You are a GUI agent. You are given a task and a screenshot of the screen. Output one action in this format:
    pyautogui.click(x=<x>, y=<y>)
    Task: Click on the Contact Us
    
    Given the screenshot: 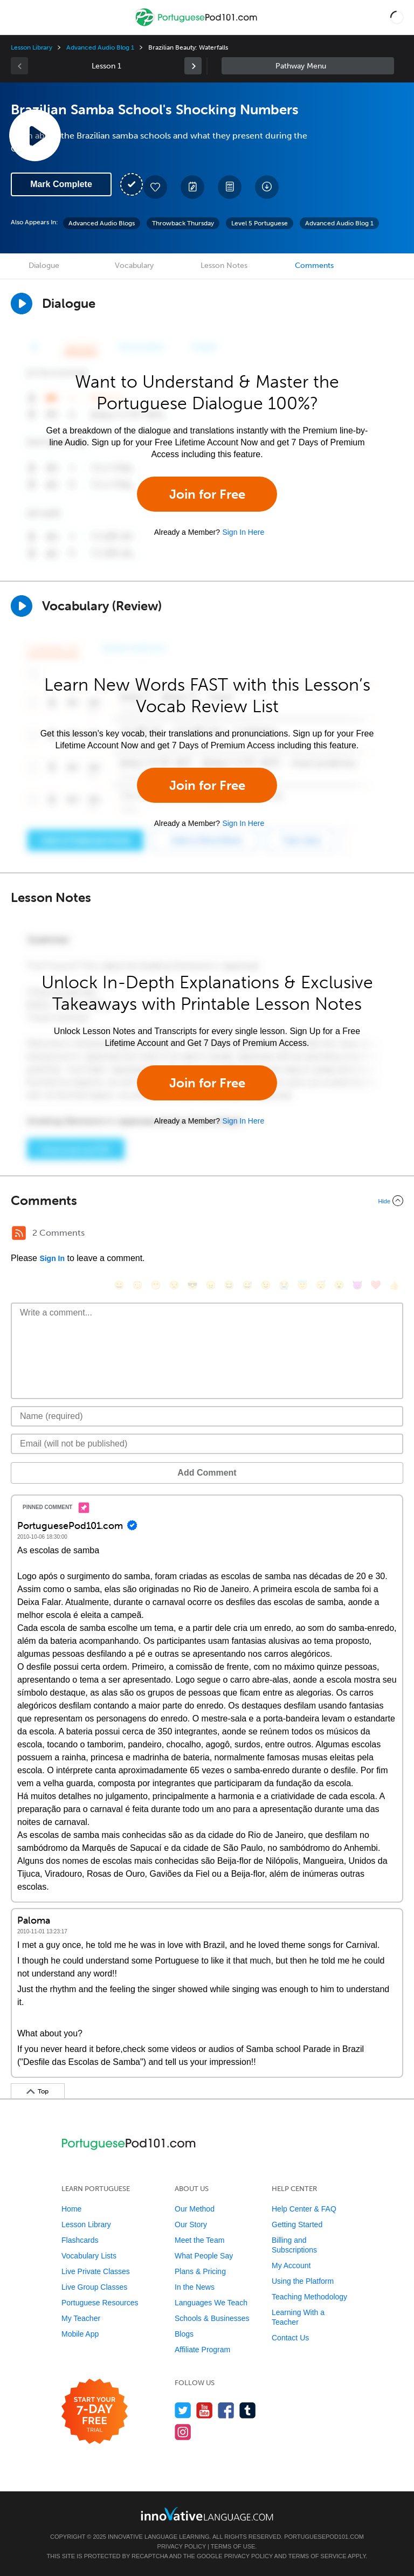 What is the action you would take?
    pyautogui.click(x=290, y=2337)
    